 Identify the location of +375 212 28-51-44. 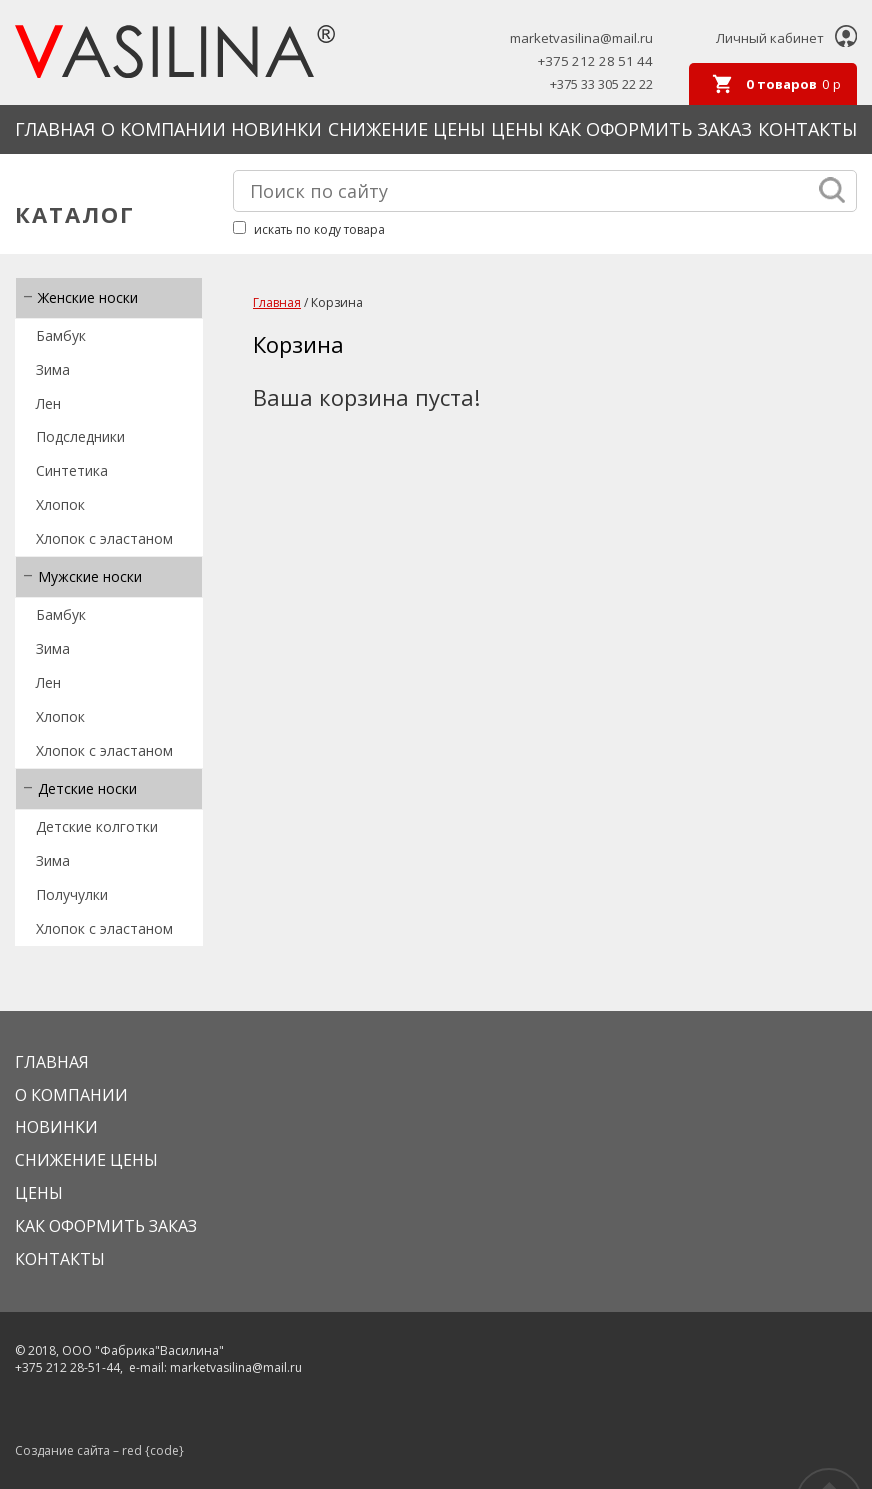
(67, 1367).